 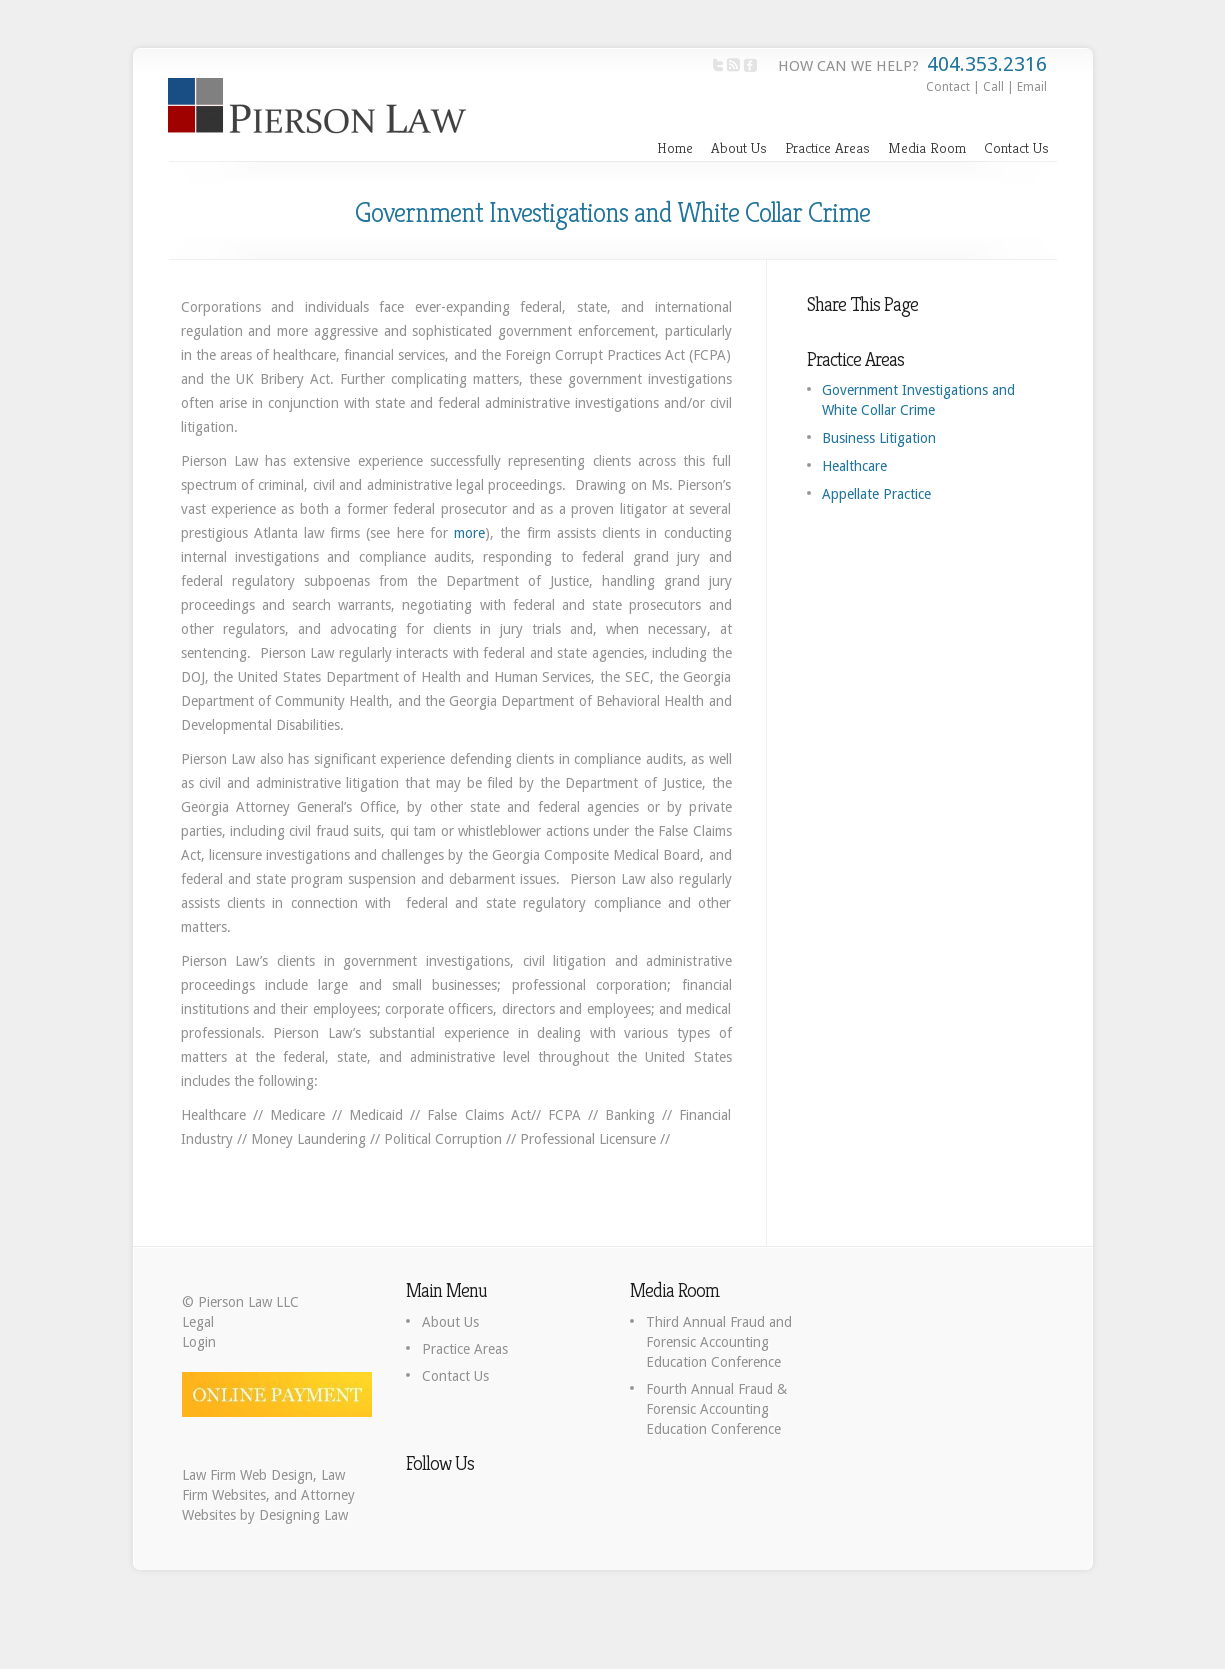 What do you see at coordinates (948, 87) in the screenshot?
I see `Contact` at bounding box center [948, 87].